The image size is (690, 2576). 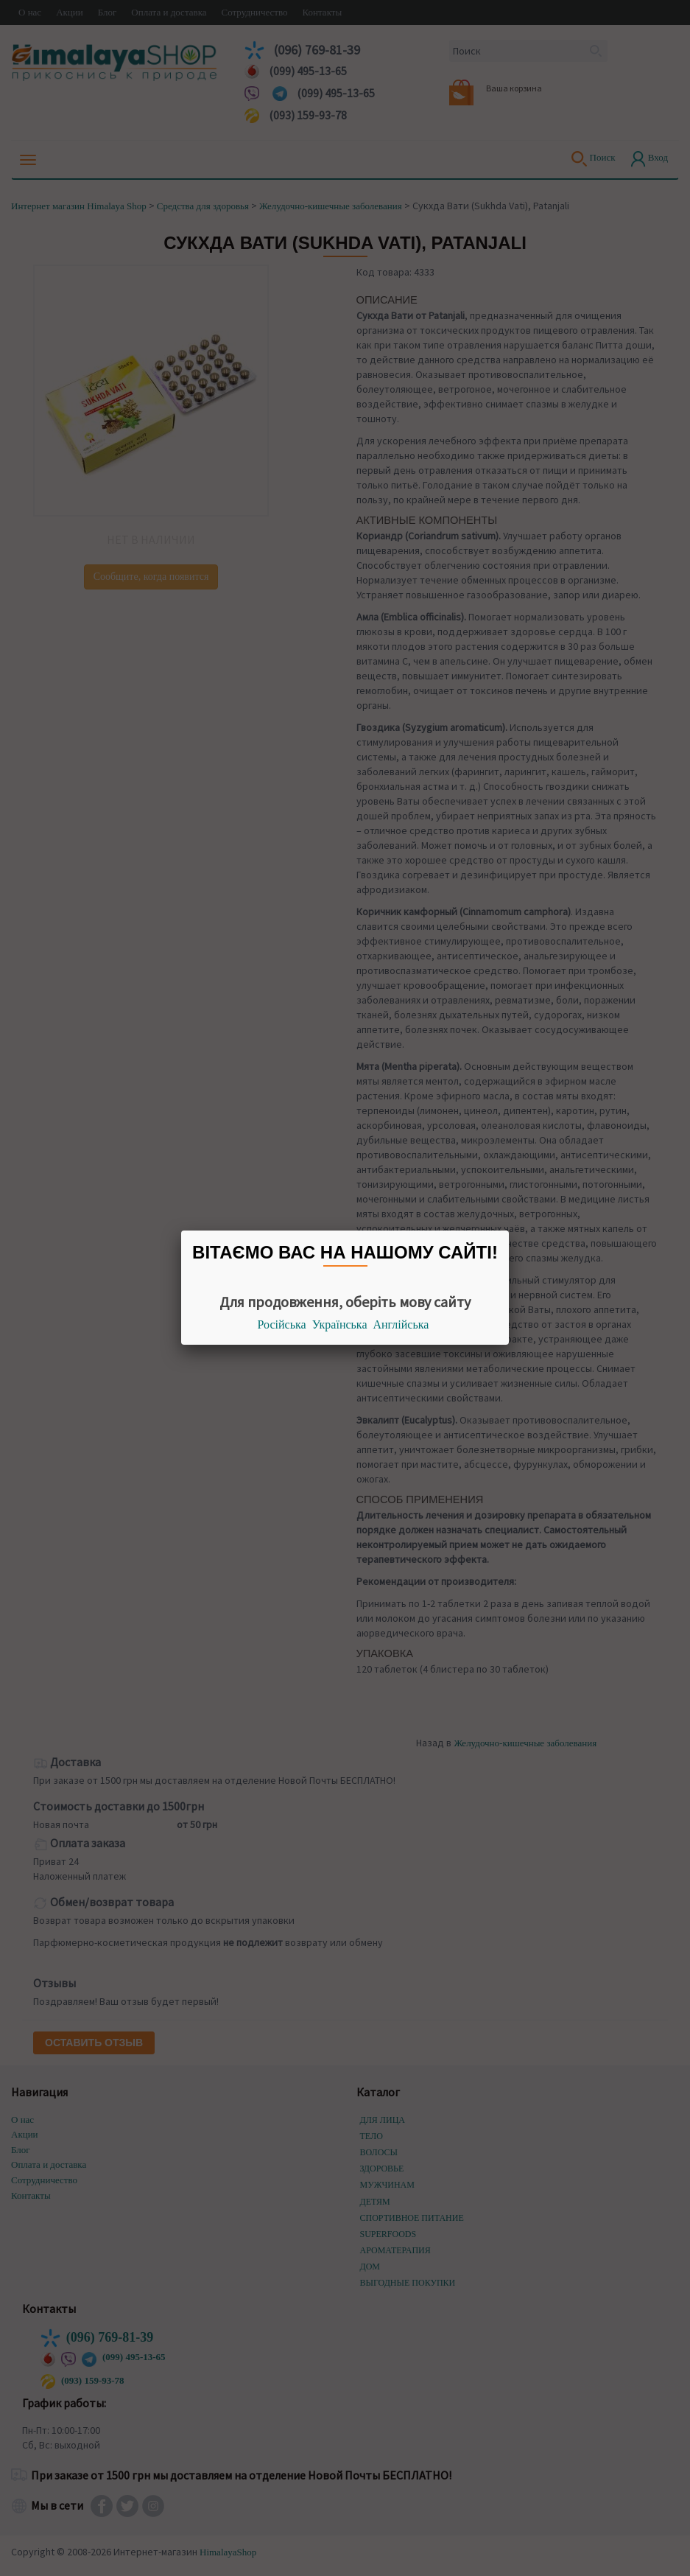 I want to click on Англійська, so click(x=401, y=1324).